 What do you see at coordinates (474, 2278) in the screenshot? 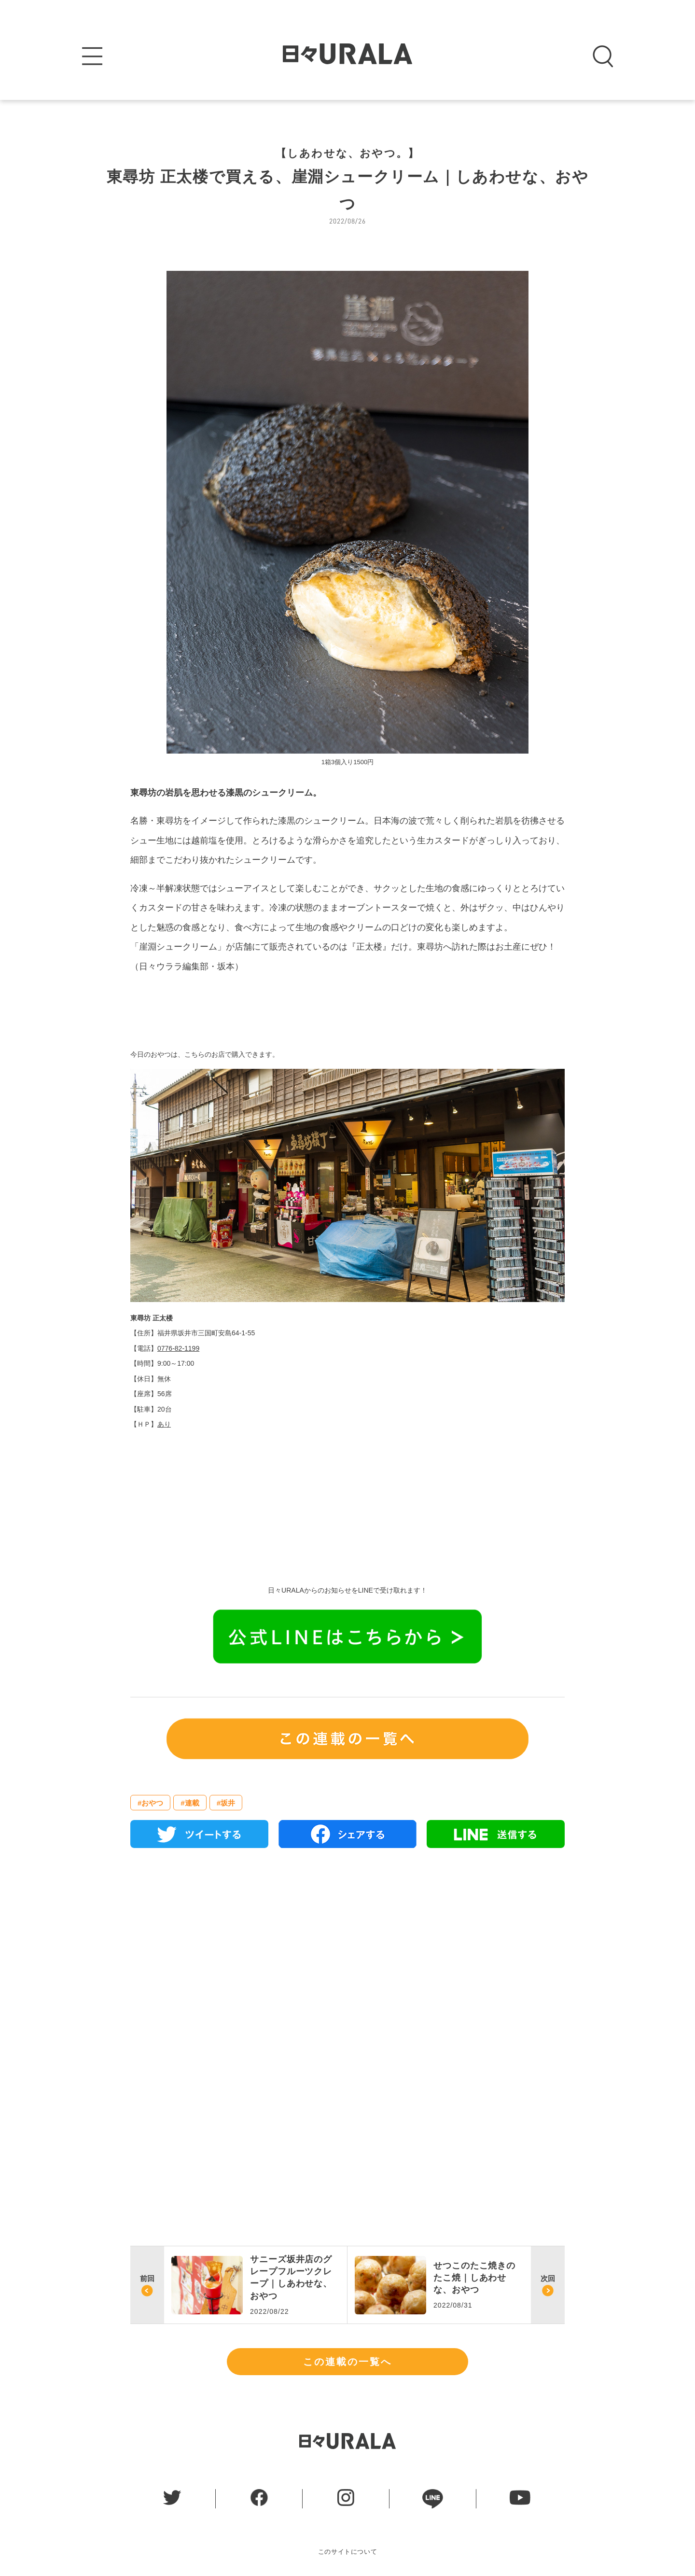
I see `せつこのたこ焼きのたこ焼｜しあわせな、おやつ` at bounding box center [474, 2278].